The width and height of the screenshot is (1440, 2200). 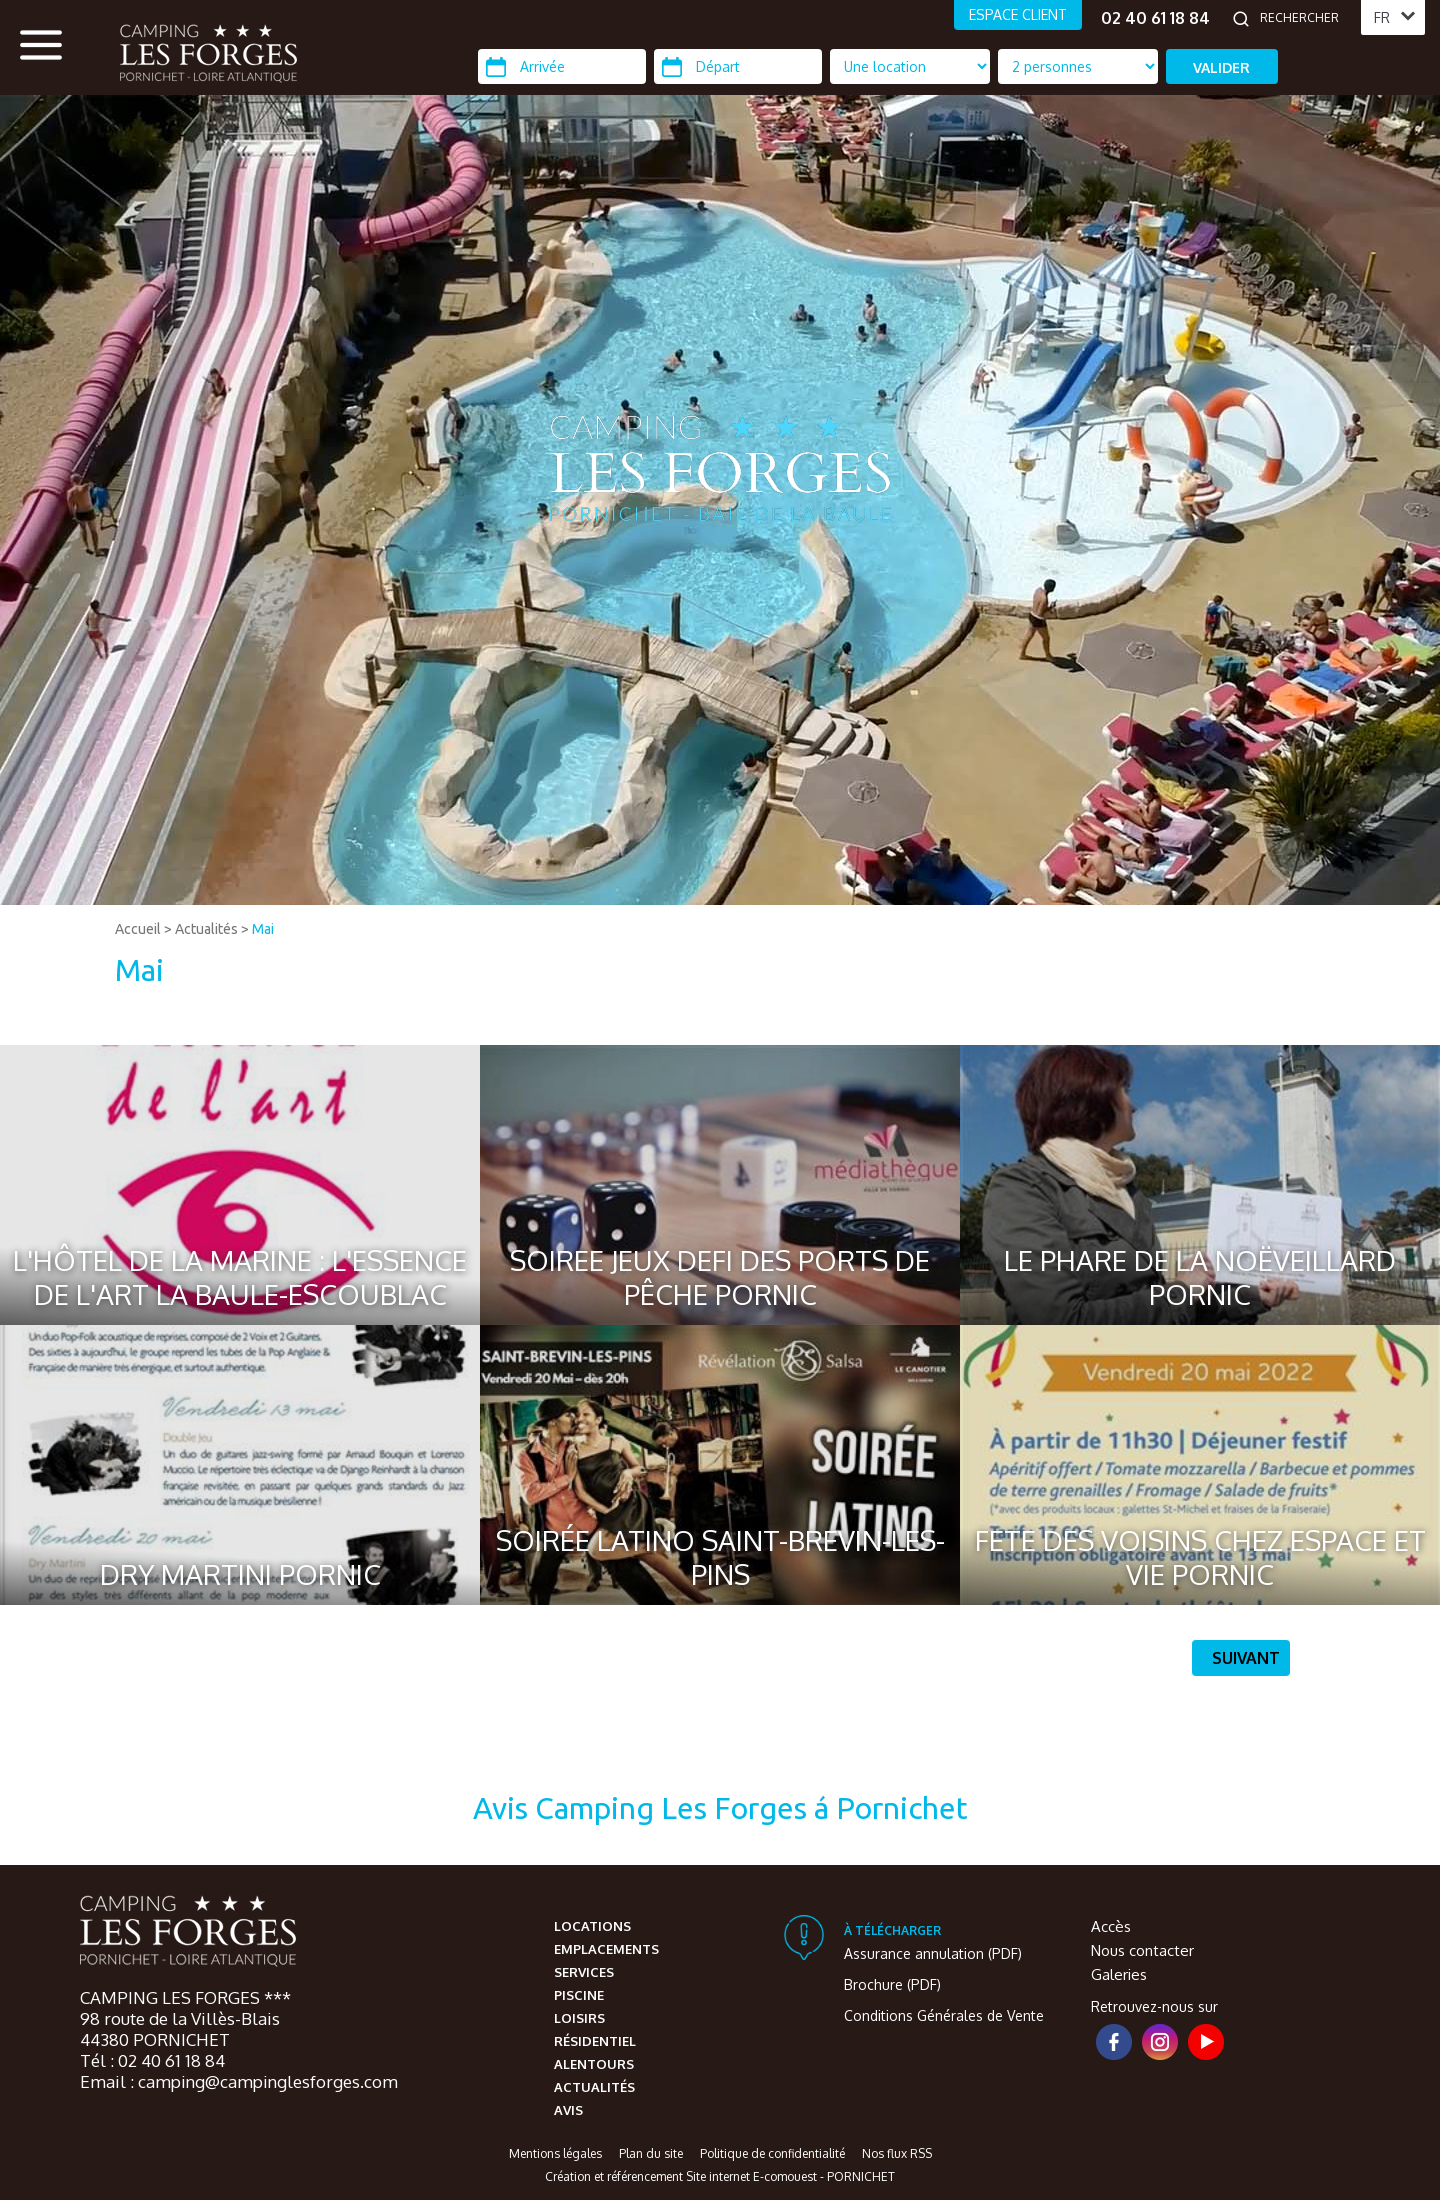 I want to click on CAMPING LES FORGES ***, so click(x=185, y=1997).